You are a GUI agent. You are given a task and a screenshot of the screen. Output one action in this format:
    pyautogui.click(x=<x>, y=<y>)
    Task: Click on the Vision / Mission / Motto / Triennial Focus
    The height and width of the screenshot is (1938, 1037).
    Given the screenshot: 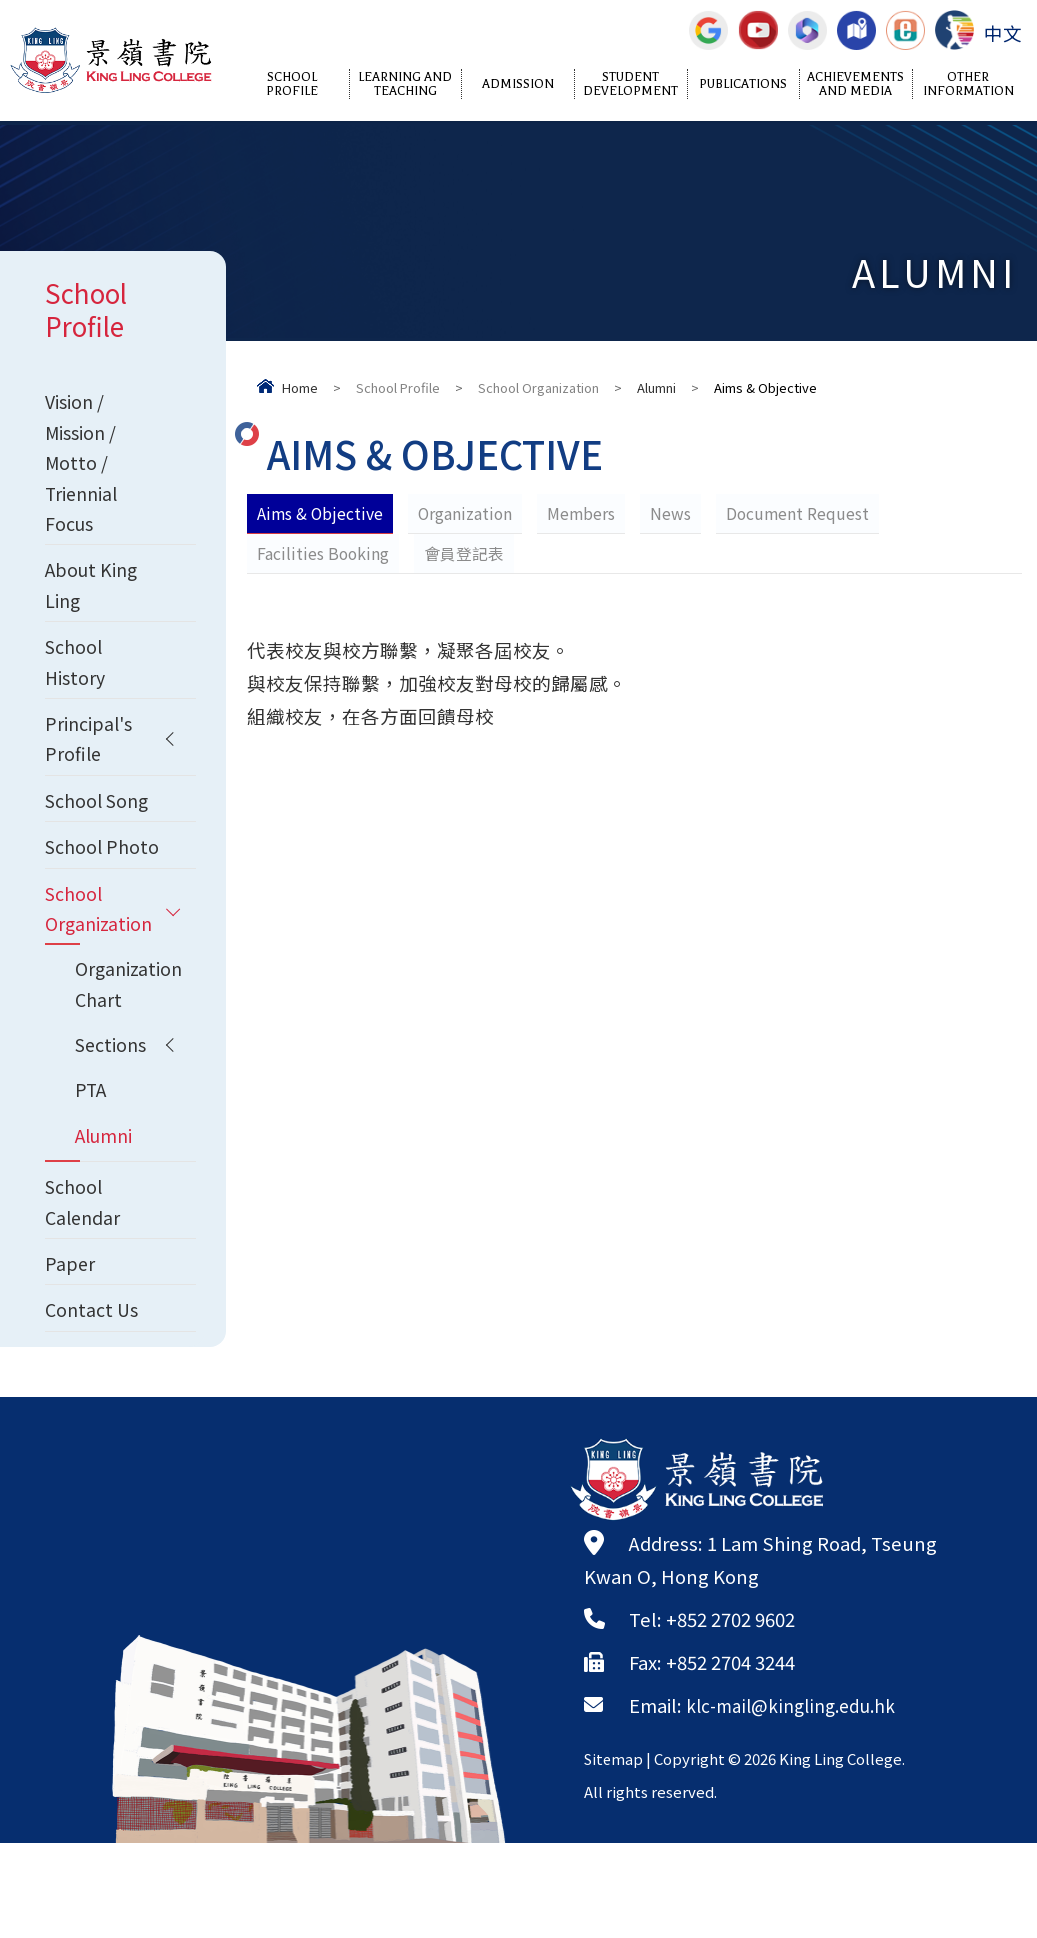 What is the action you would take?
    pyautogui.click(x=83, y=469)
    